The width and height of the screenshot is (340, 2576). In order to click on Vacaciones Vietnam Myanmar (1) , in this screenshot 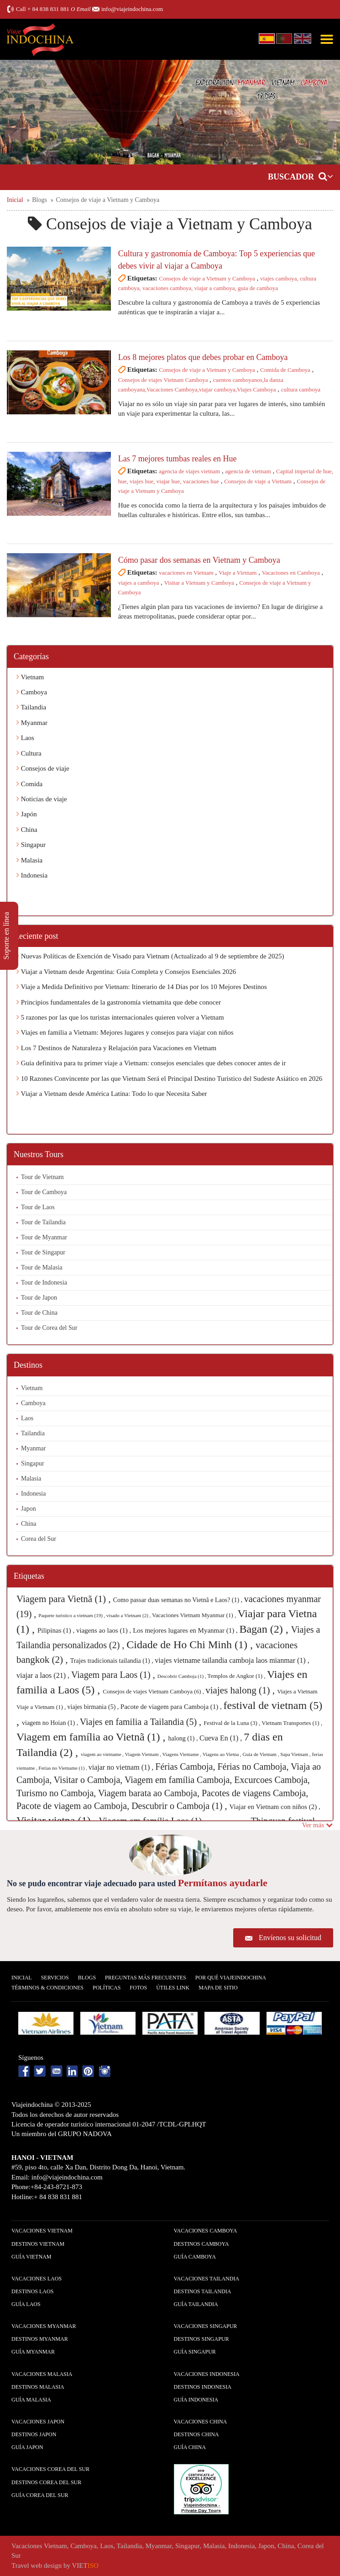, I will do `click(194, 1615)`.